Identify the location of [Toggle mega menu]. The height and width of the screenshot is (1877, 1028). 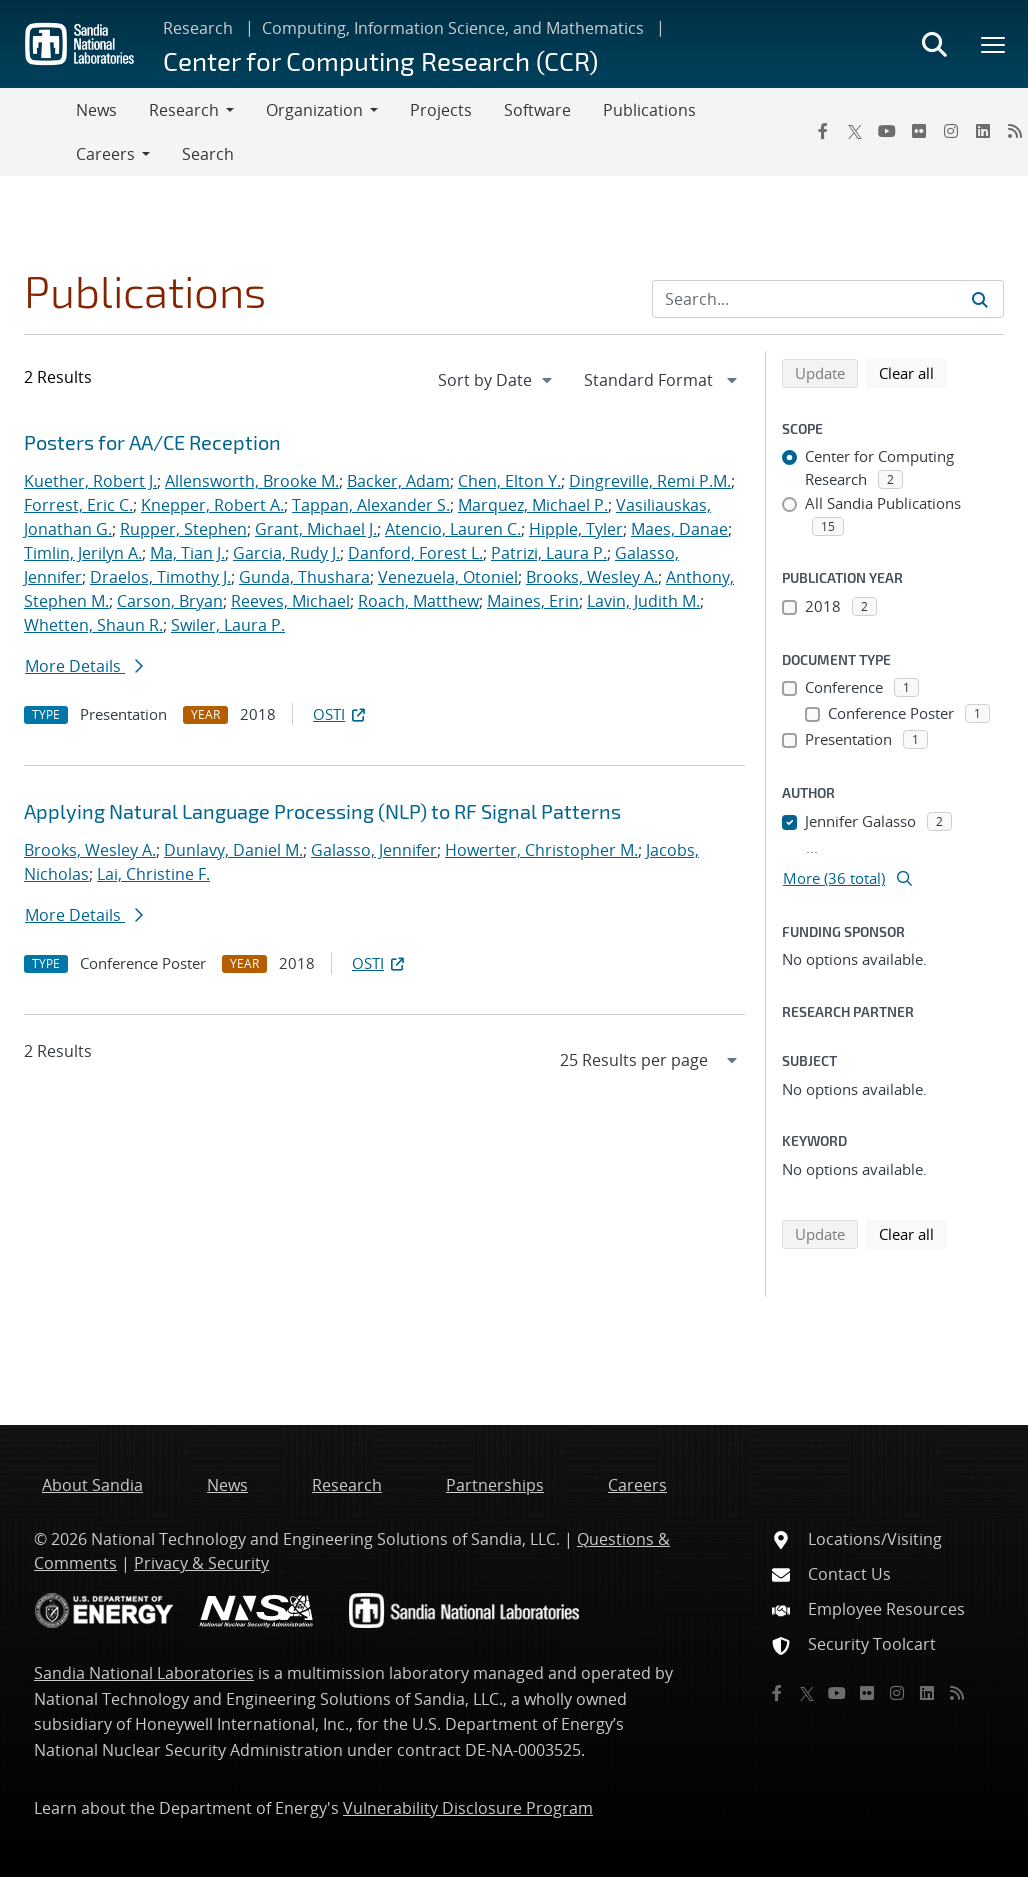
(994, 44).